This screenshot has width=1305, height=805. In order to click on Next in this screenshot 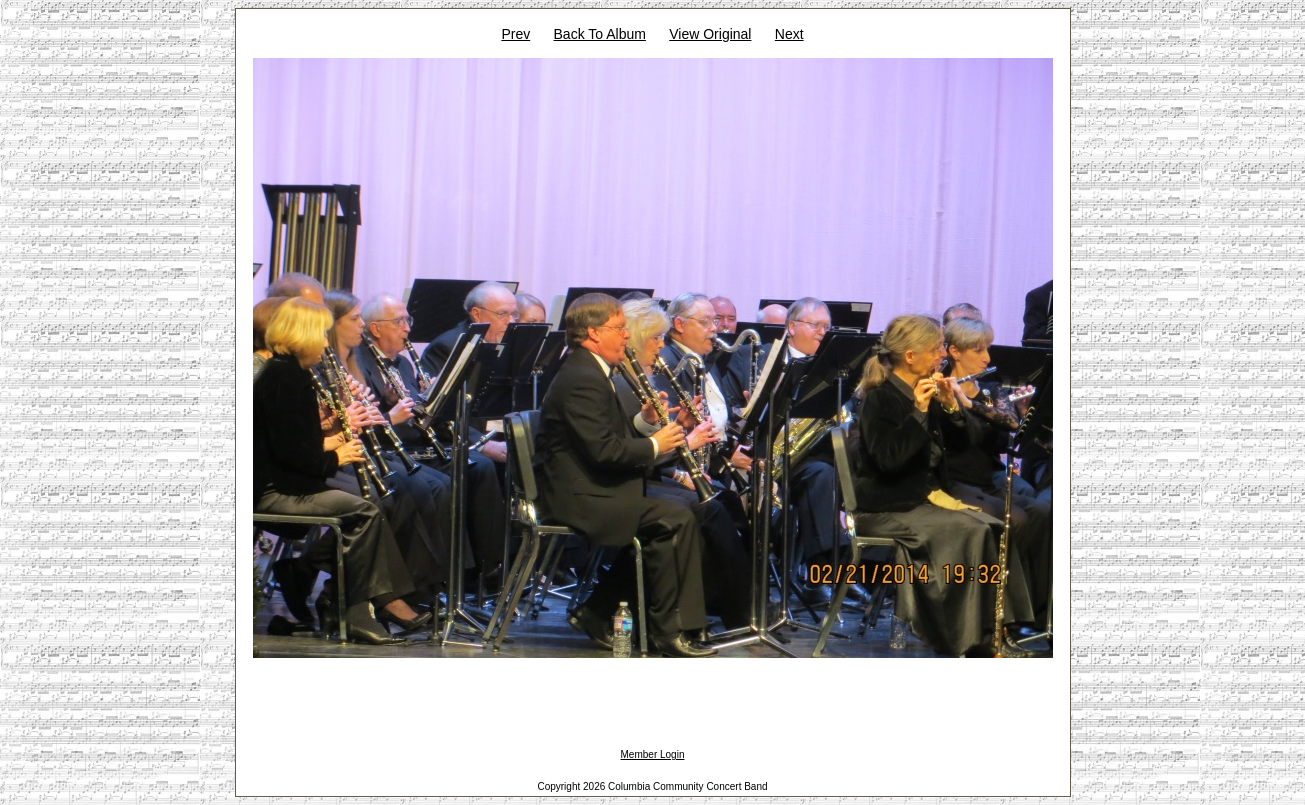, I will do `click(789, 34)`.